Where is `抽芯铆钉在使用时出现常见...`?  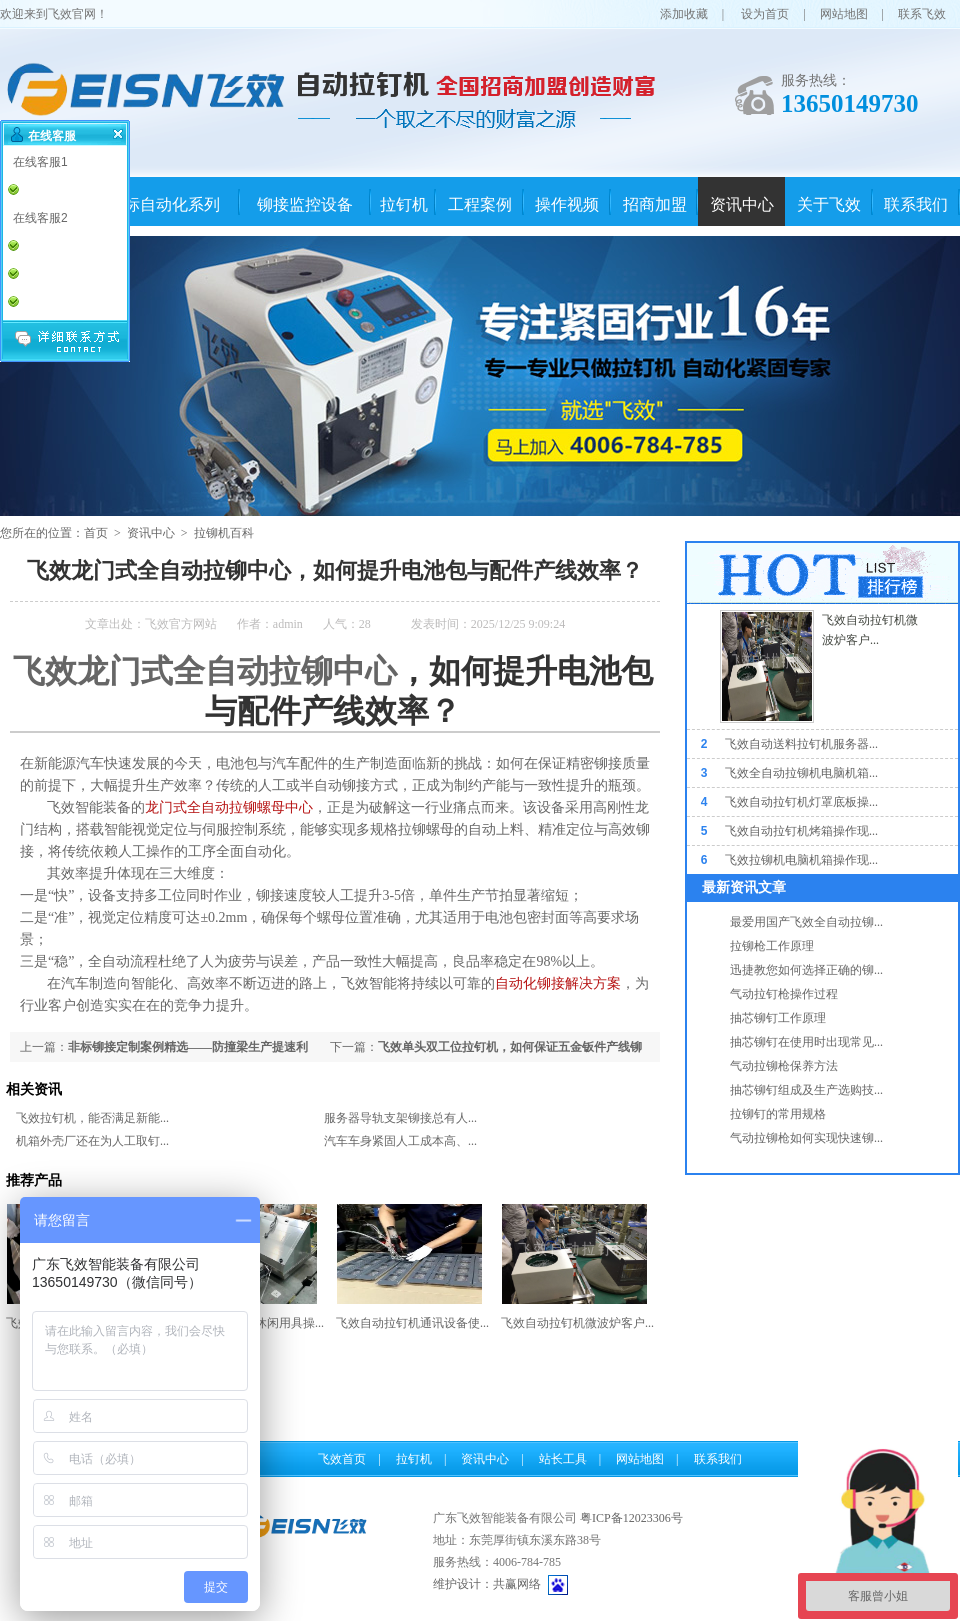
抽芯铆钉在使用时出现常见... is located at coordinates (806, 1042).